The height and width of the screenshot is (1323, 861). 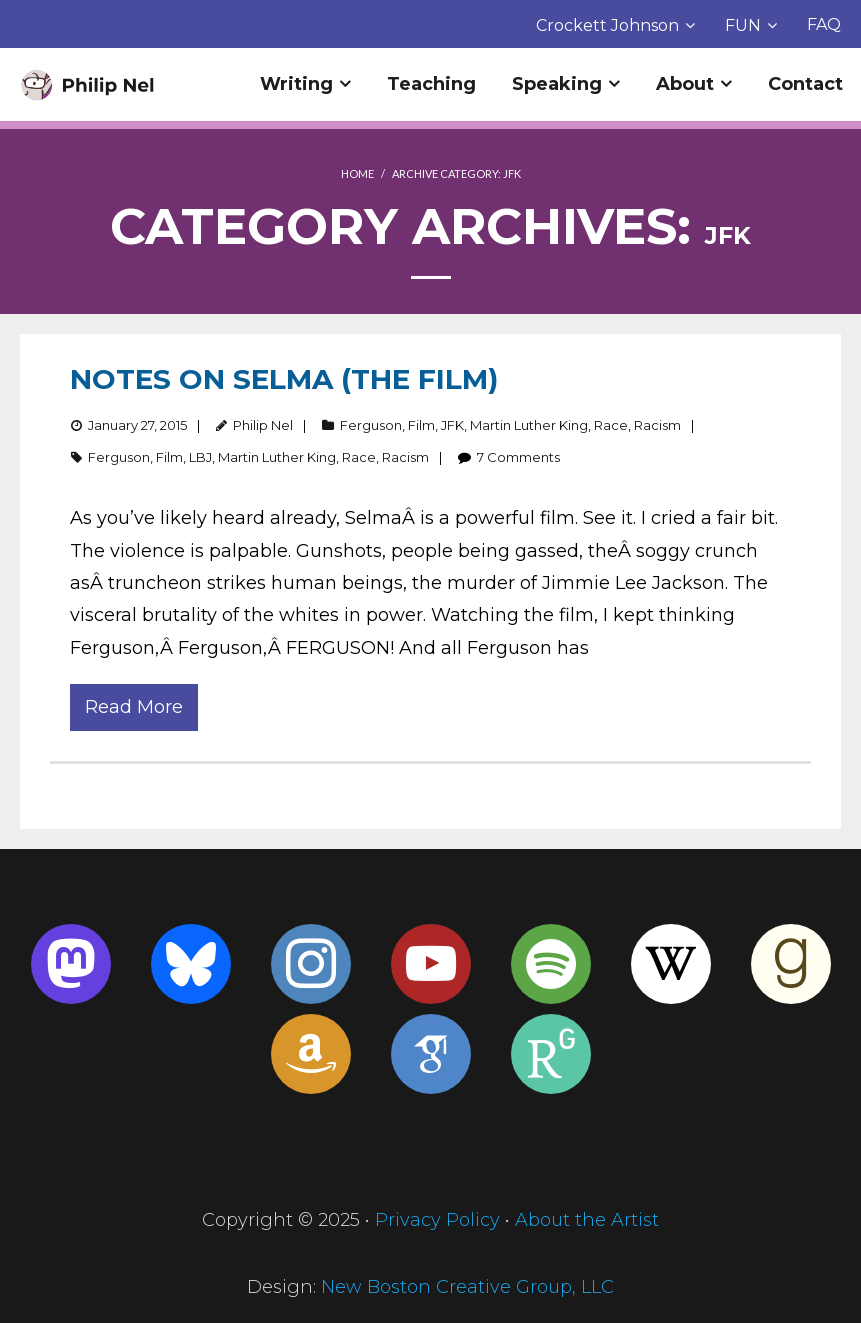 What do you see at coordinates (284, 379) in the screenshot?
I see `Notes on Selma (the film)` at bounding box center [284, 379].